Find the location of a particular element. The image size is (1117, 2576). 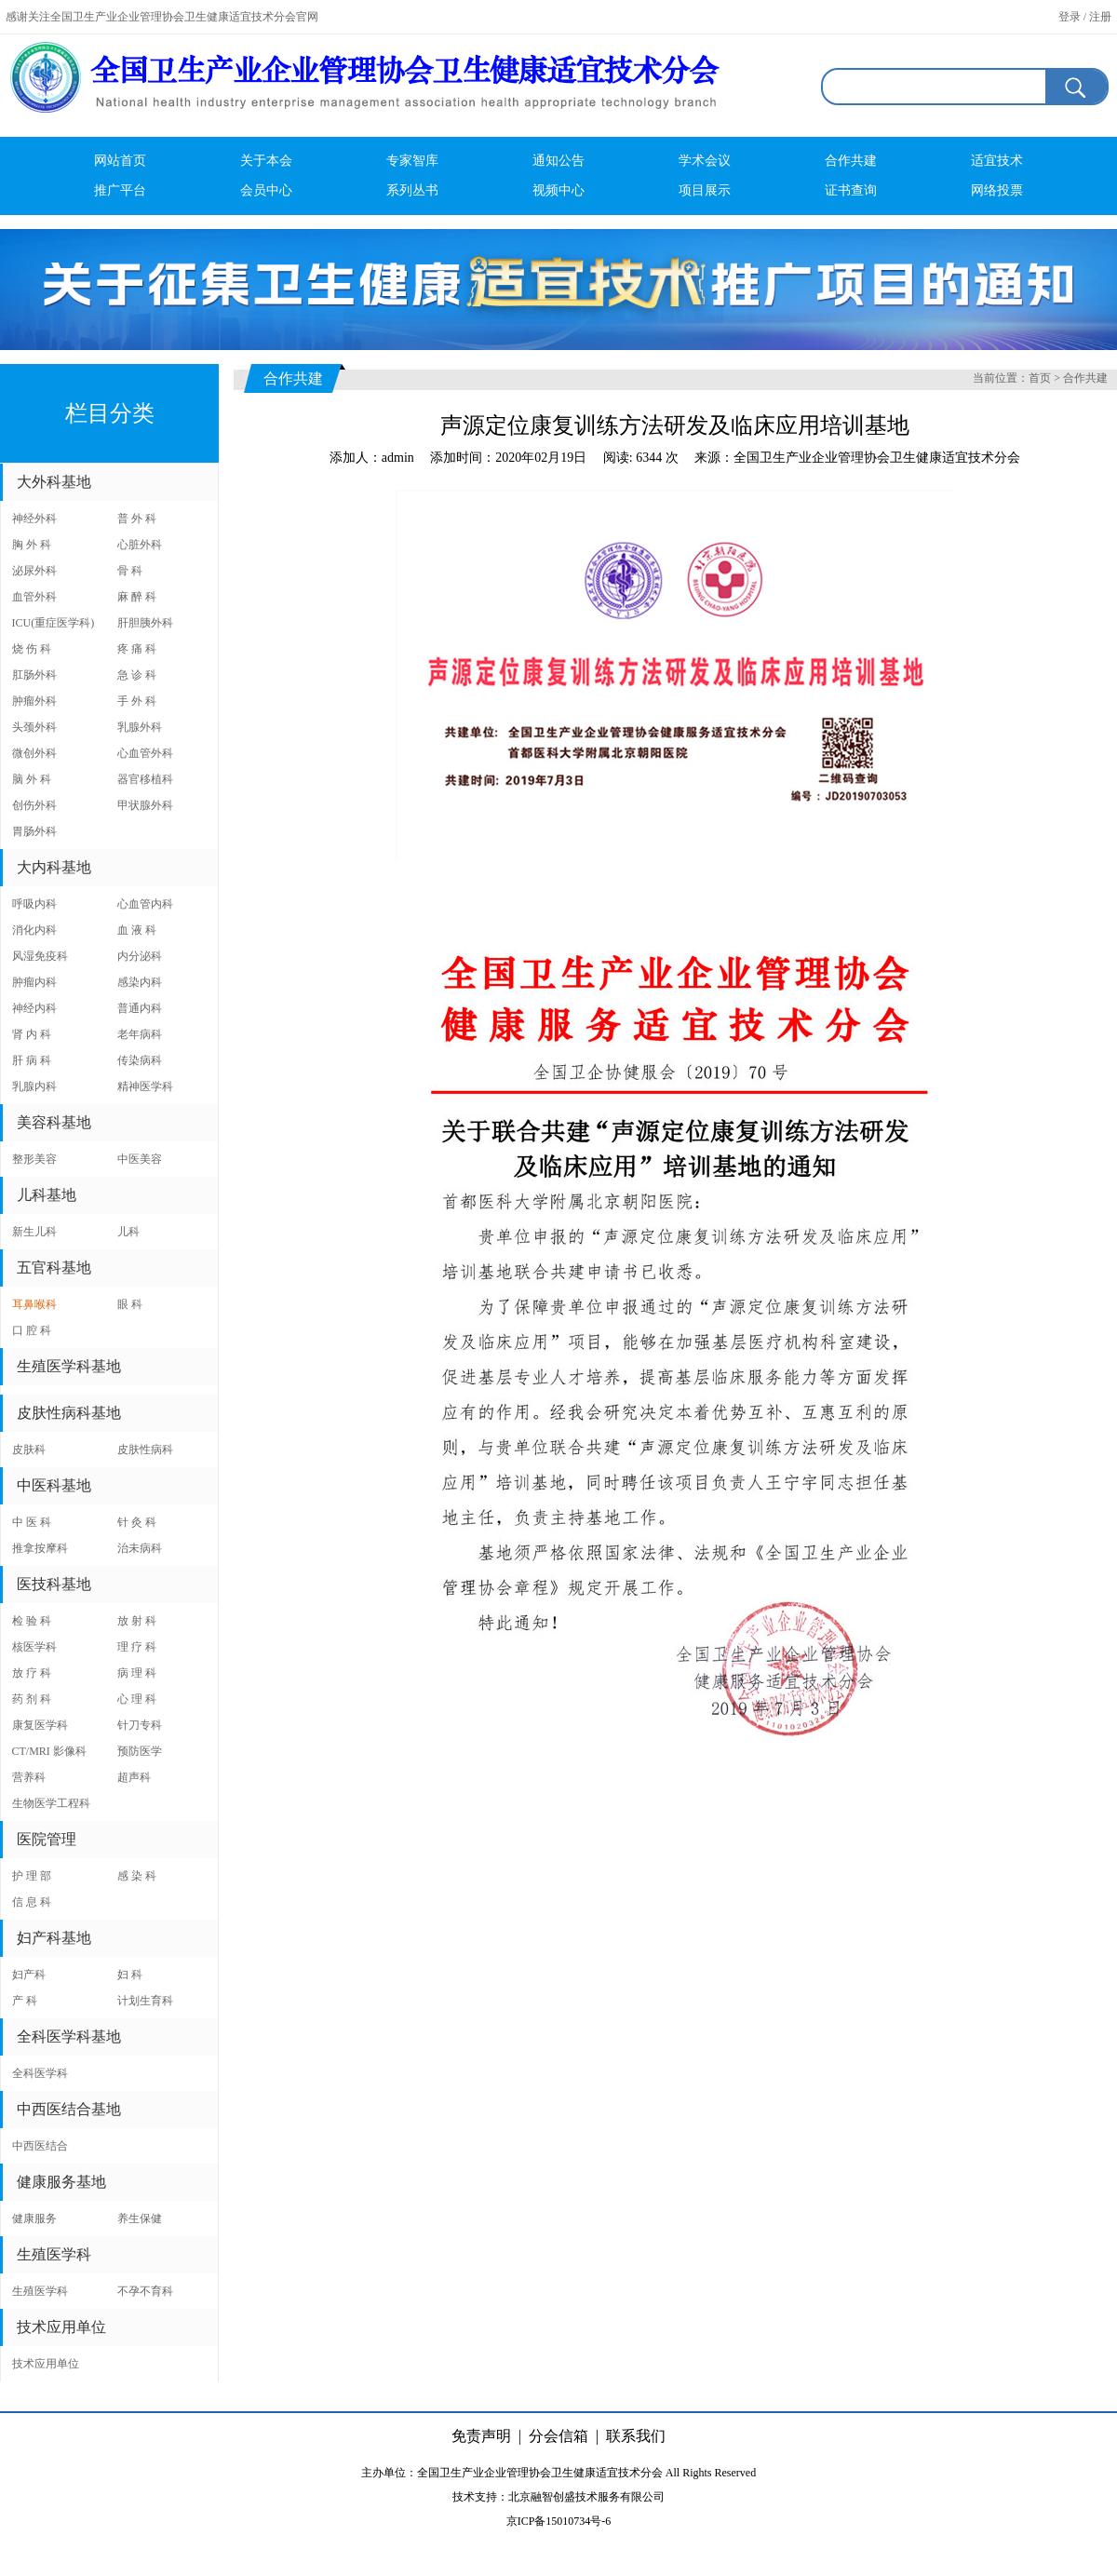

头颈外科 is located at coordinates (34, 727).